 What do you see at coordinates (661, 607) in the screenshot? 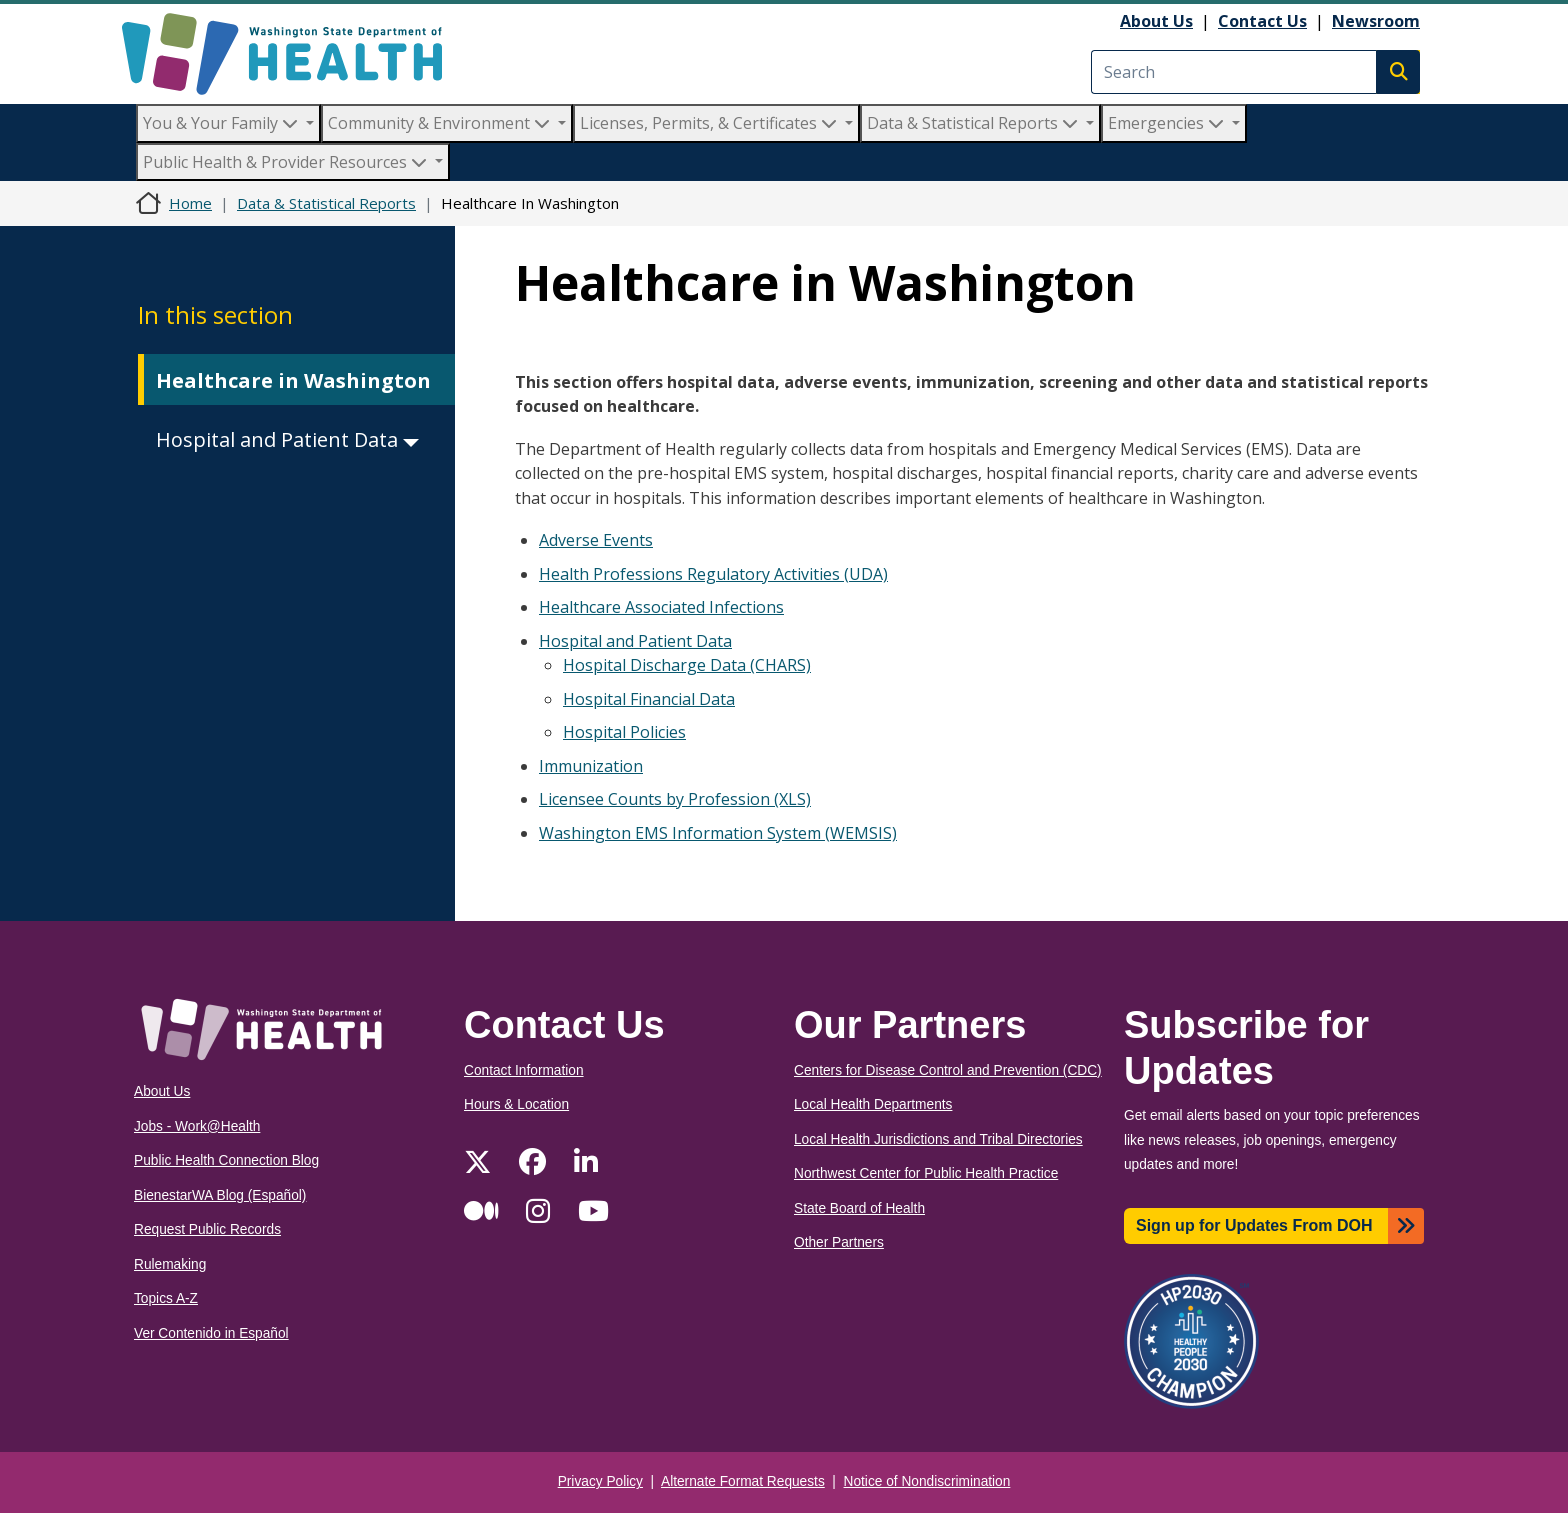
I see `Healthcare Associated Infections` at bounding box center [661, 607].